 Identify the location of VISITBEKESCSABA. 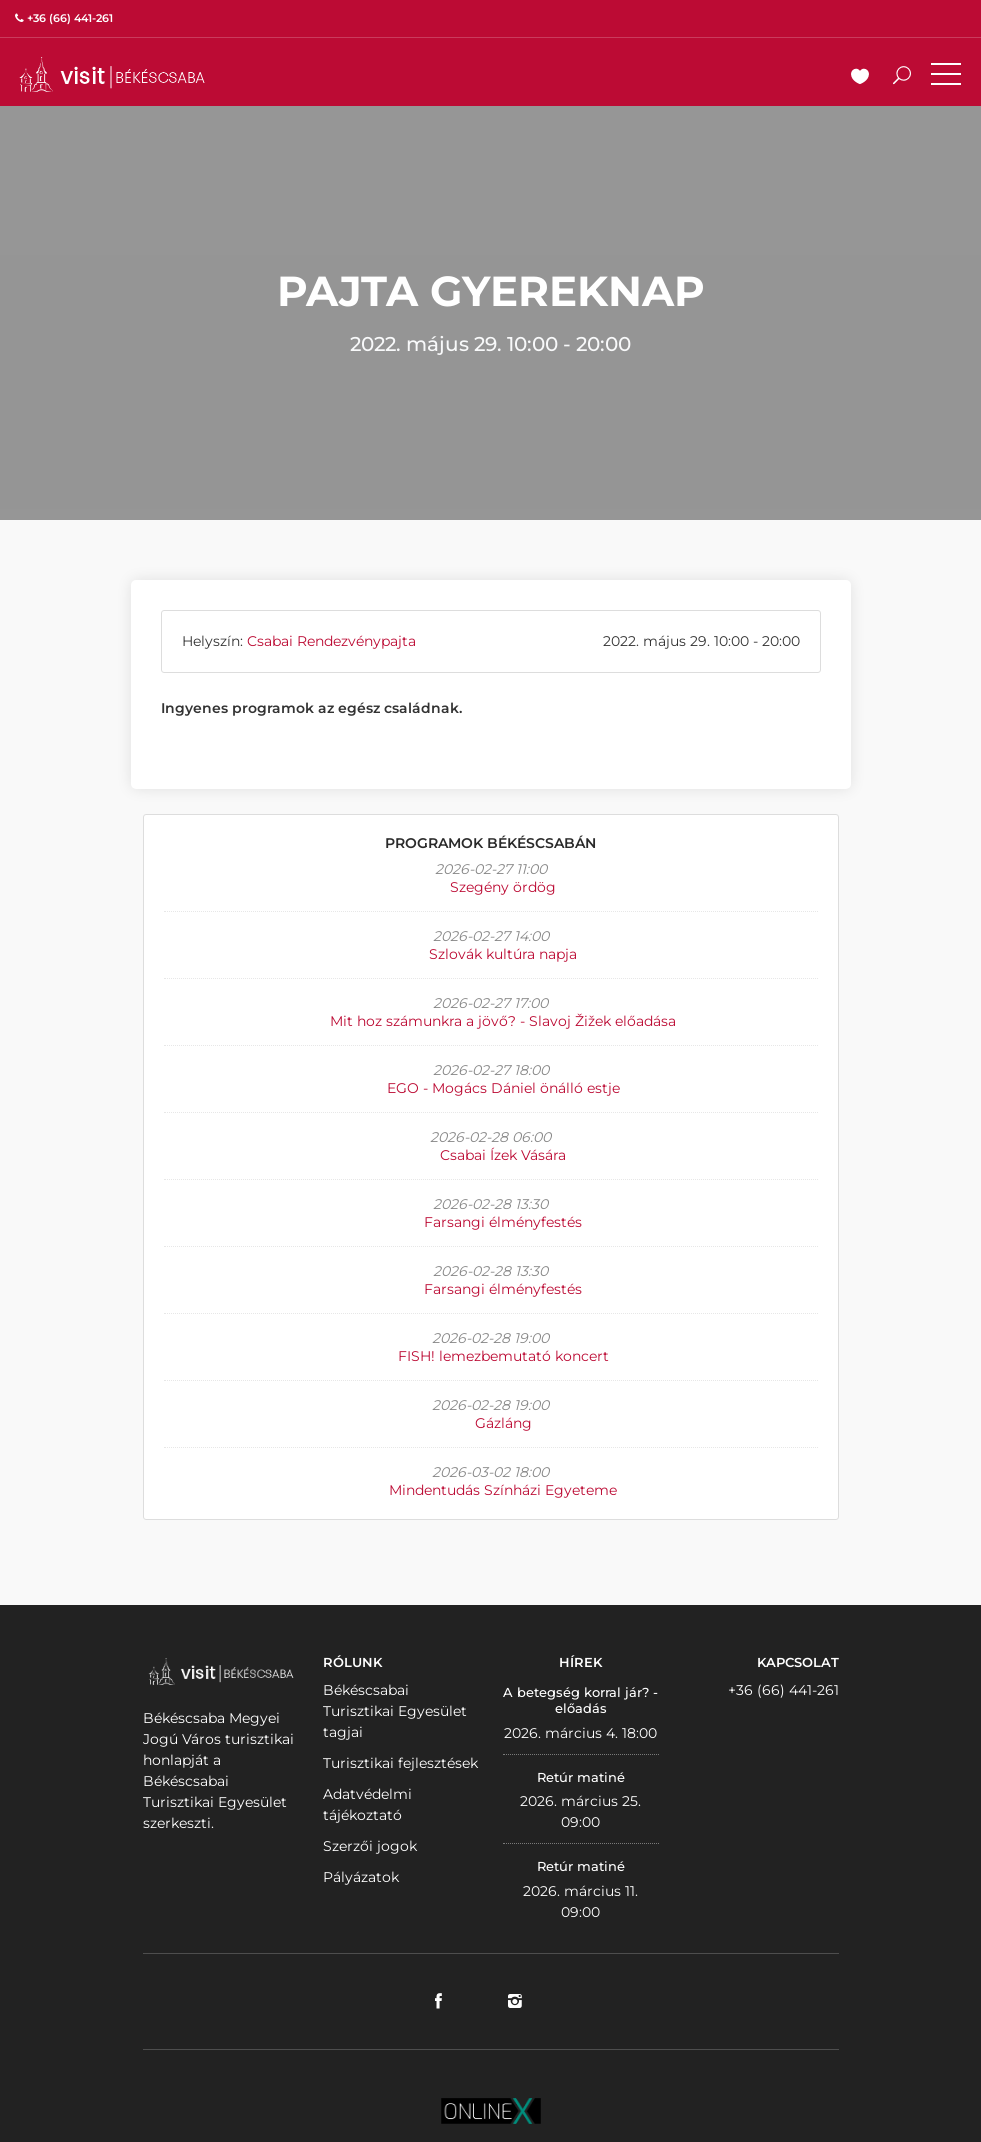
(112, 74).